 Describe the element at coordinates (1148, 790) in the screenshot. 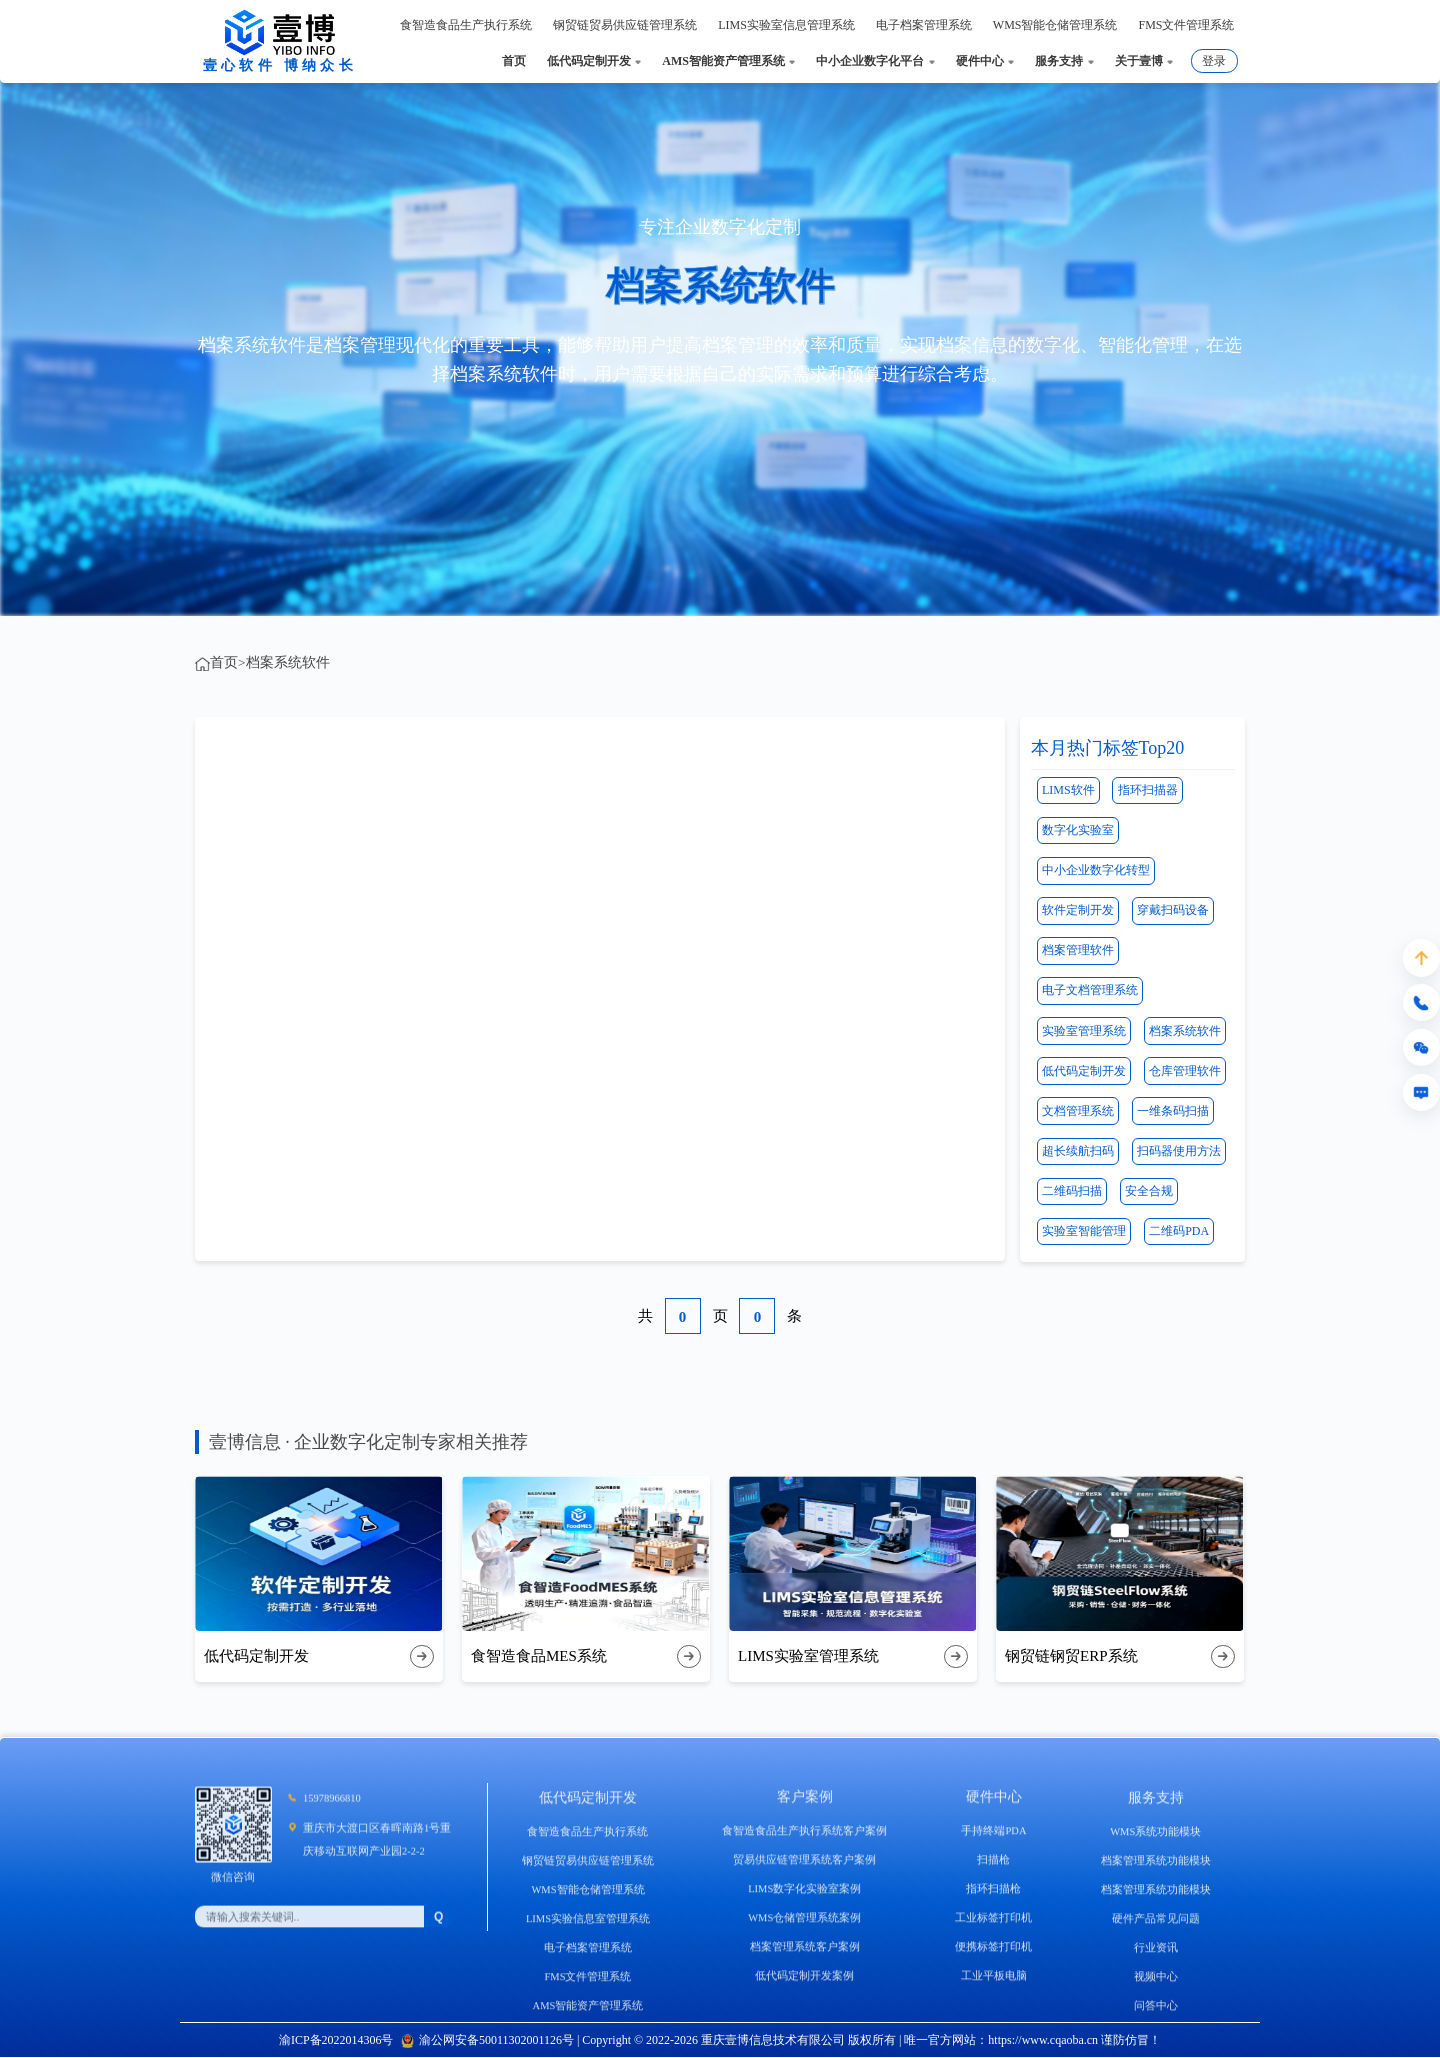

I see `指环扫描器` at that location.